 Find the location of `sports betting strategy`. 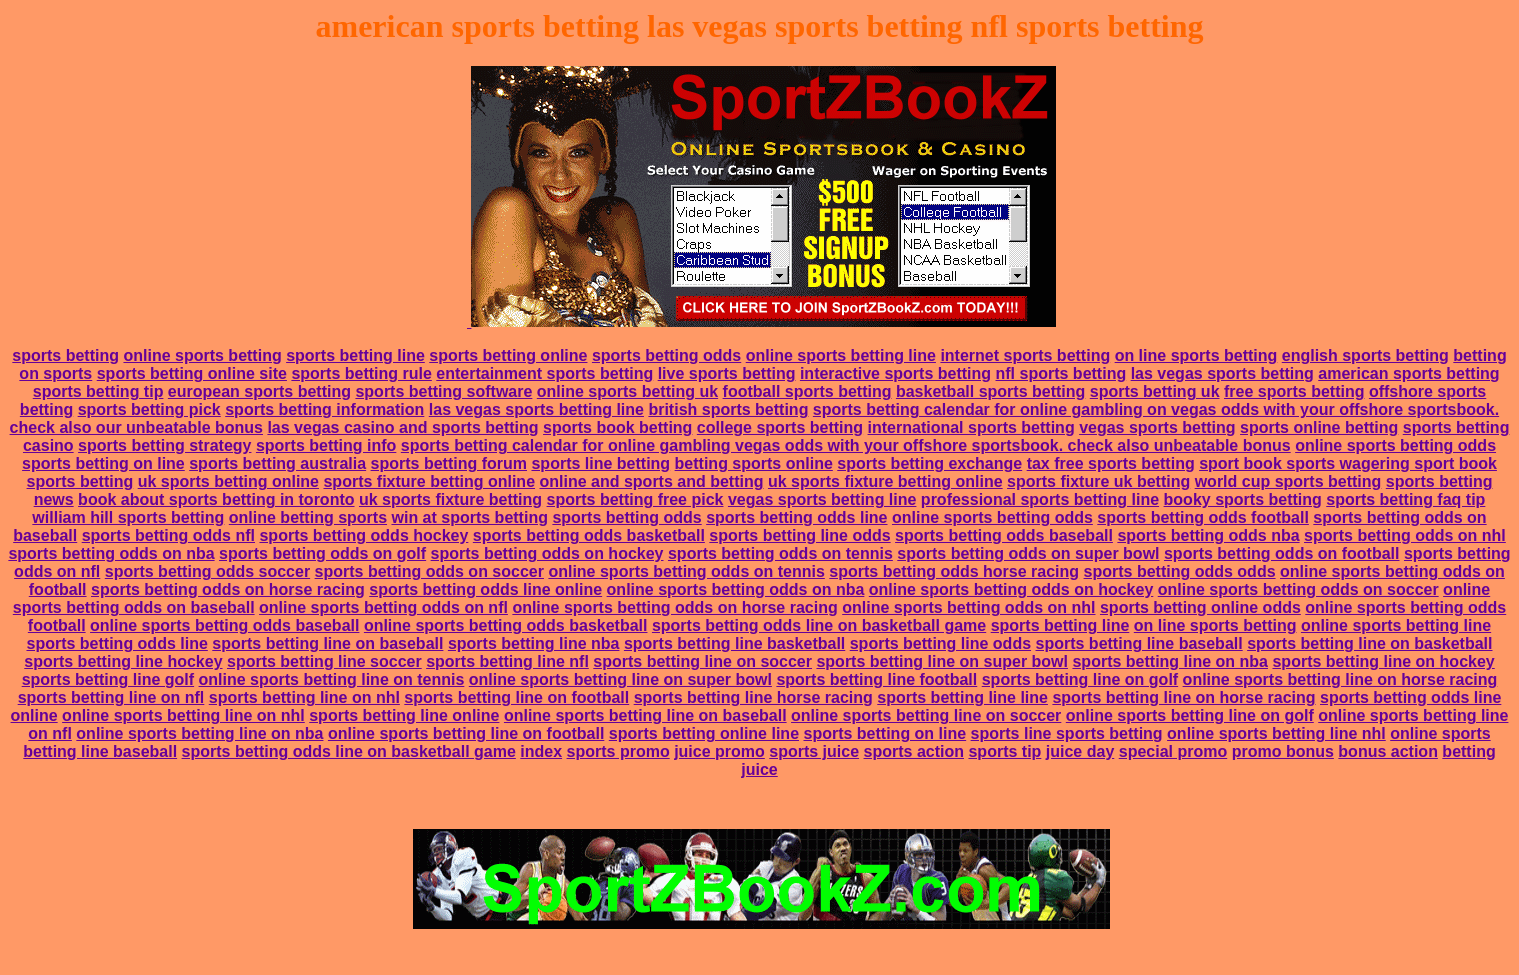

sports betting strategy is located at coordinates (164, 445).